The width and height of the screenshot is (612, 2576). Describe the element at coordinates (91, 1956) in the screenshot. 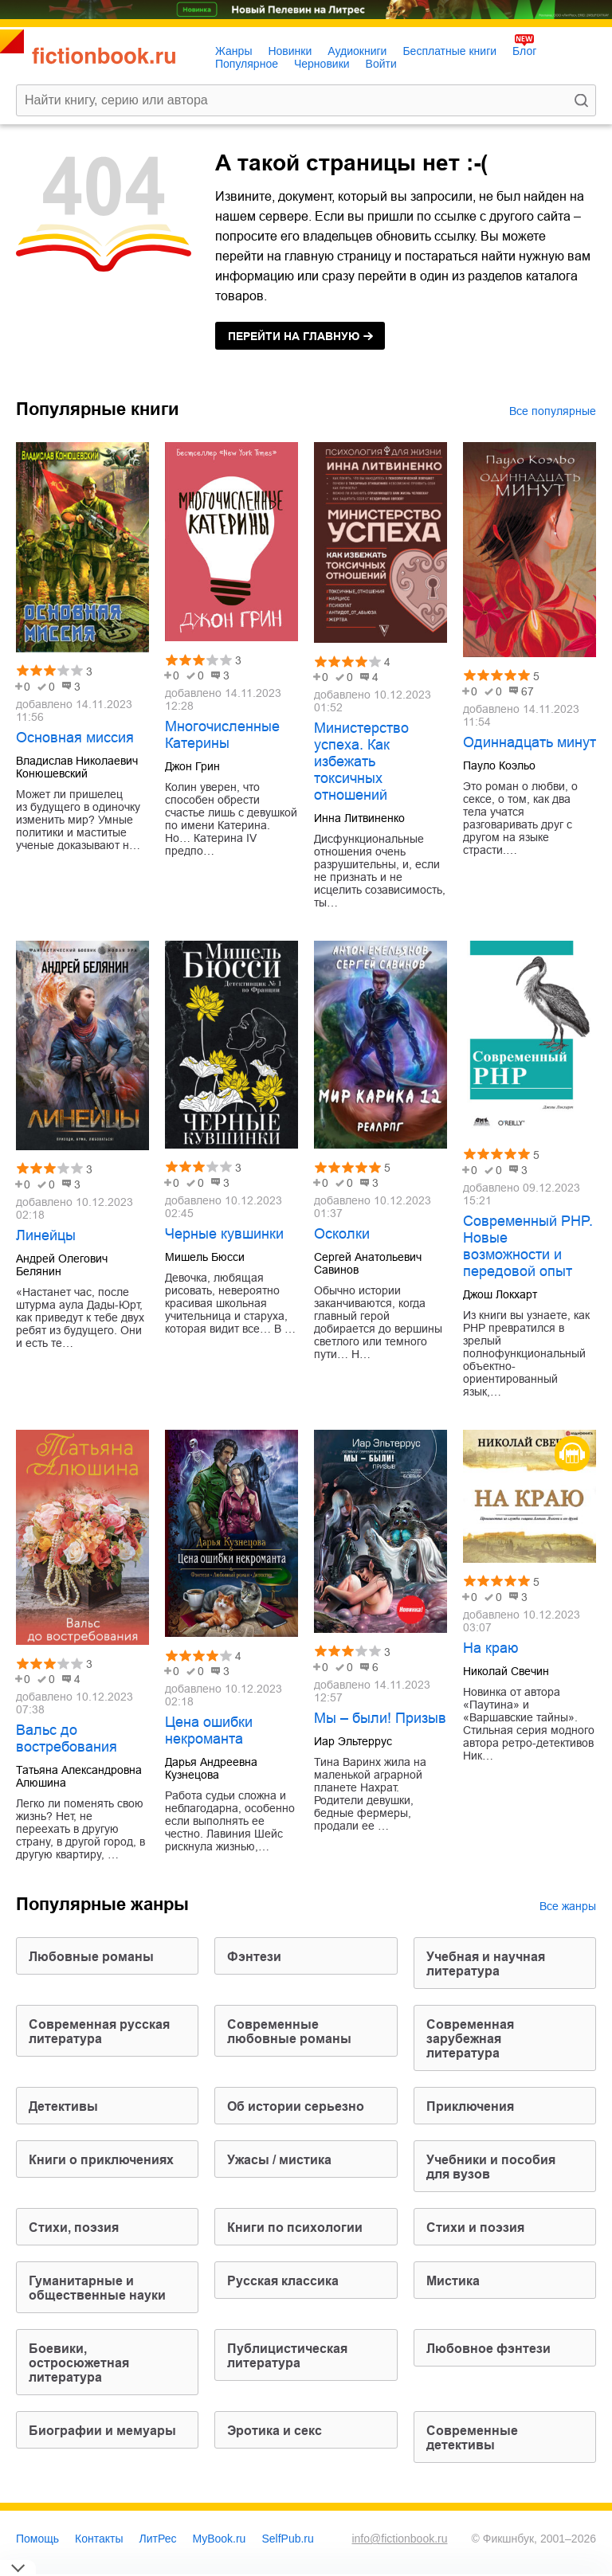

I see `любовные романы` at that location.